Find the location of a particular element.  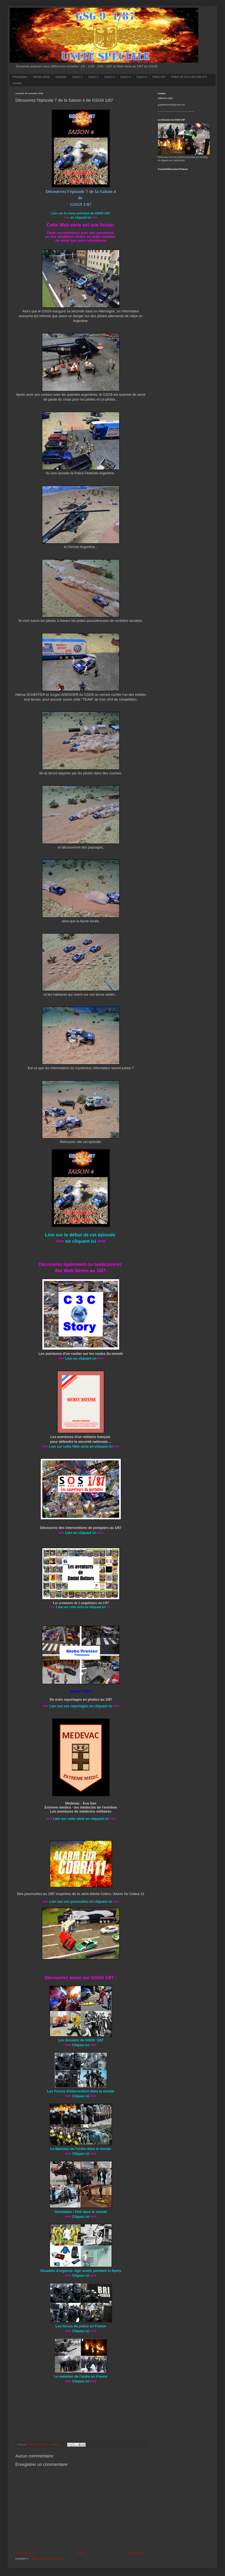

Cliquez ici is located at coordinates (80, 2045).